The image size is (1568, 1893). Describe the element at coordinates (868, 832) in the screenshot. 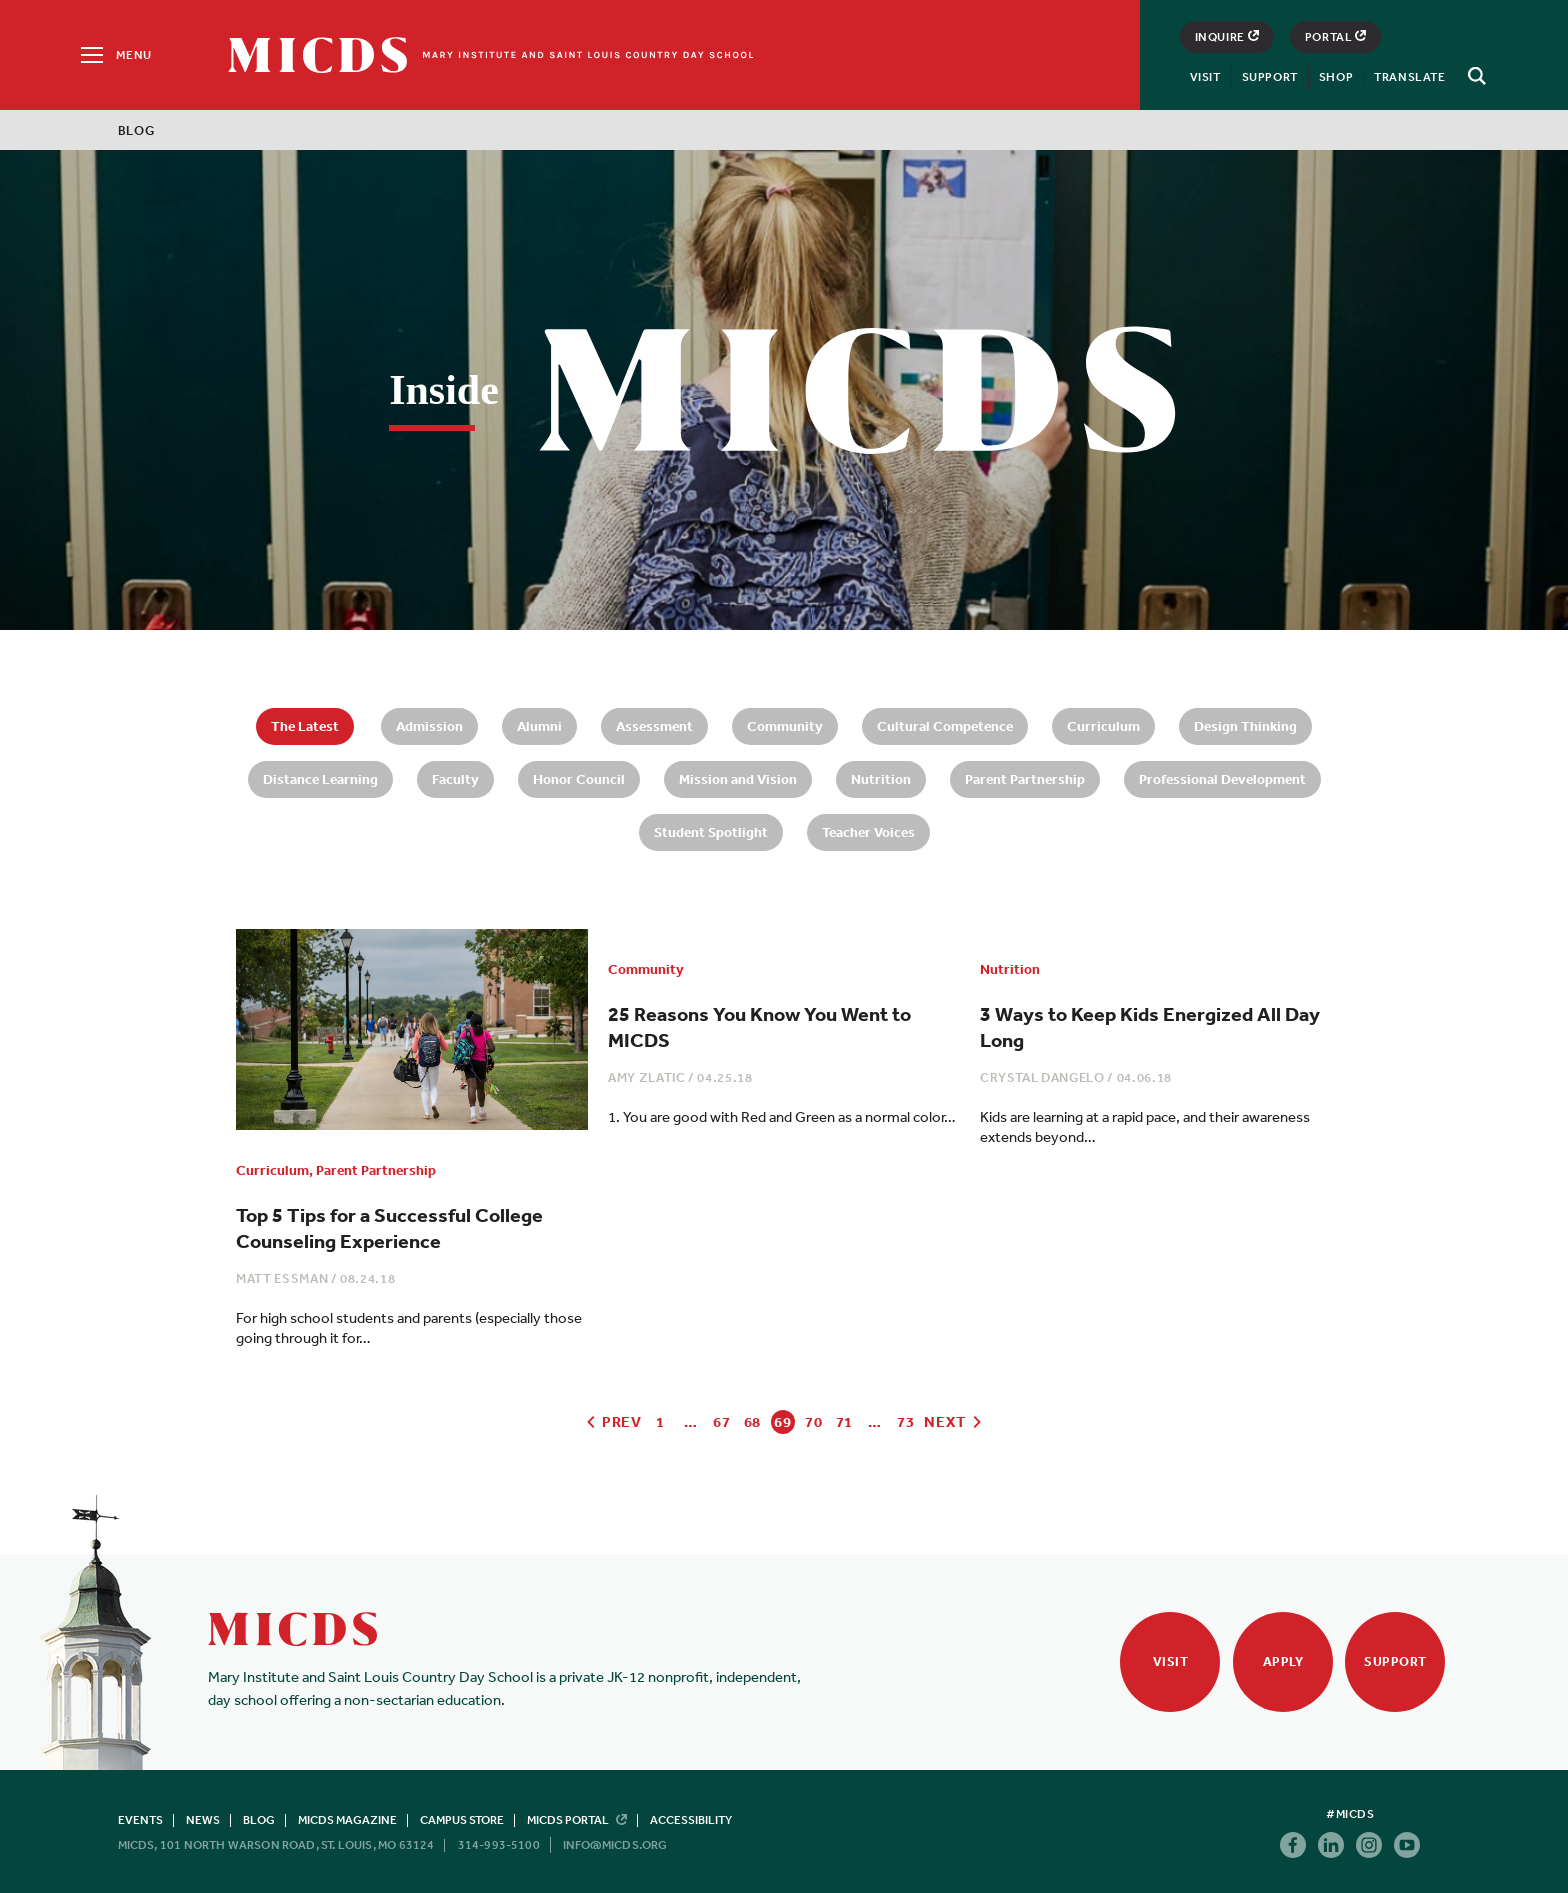

I see `Teacher Voices` at that location.